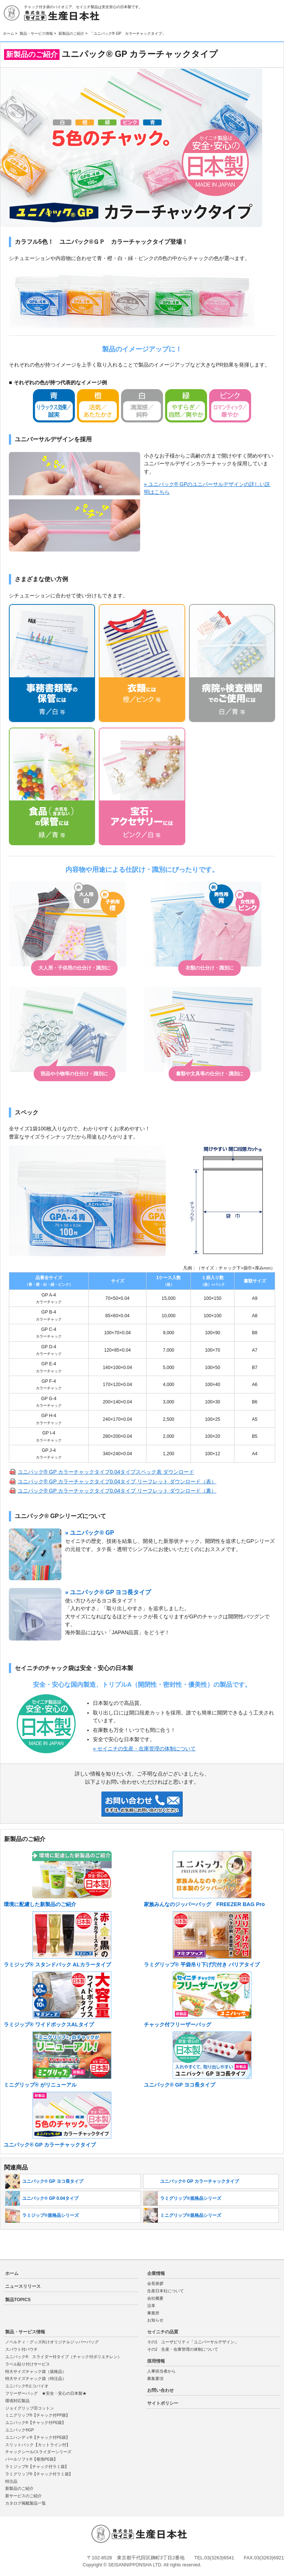  What do you see at coordinates (31, 2459) in the screenshot?
I see `パールソフト®【発泡PE袋】` at bounding box center [31, 2459].